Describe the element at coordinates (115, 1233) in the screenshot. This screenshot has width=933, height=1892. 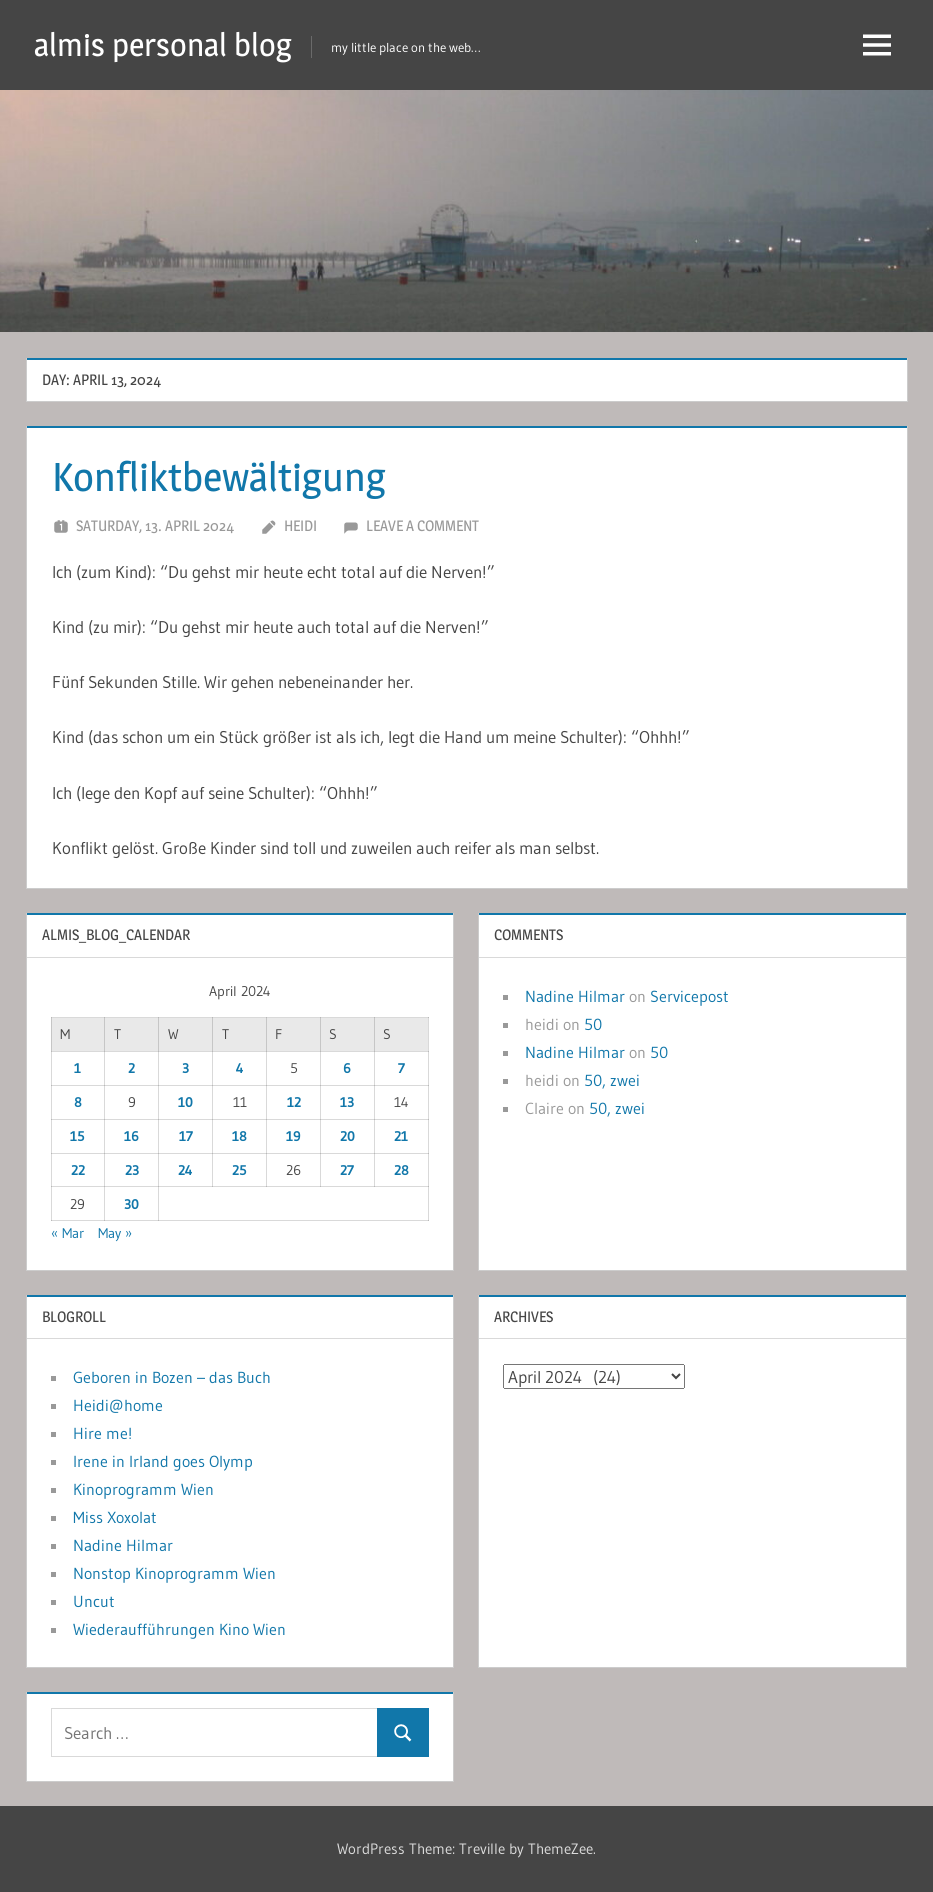
I see `May »` at that location.